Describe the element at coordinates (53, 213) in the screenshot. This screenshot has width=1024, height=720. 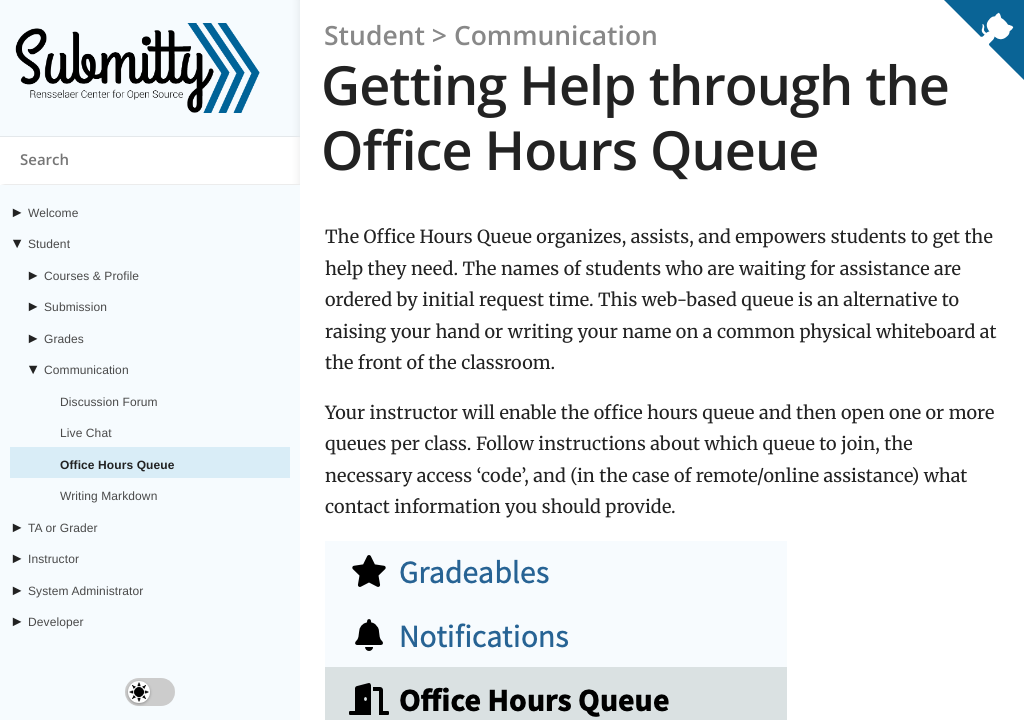
I see `Welcome` at that location.